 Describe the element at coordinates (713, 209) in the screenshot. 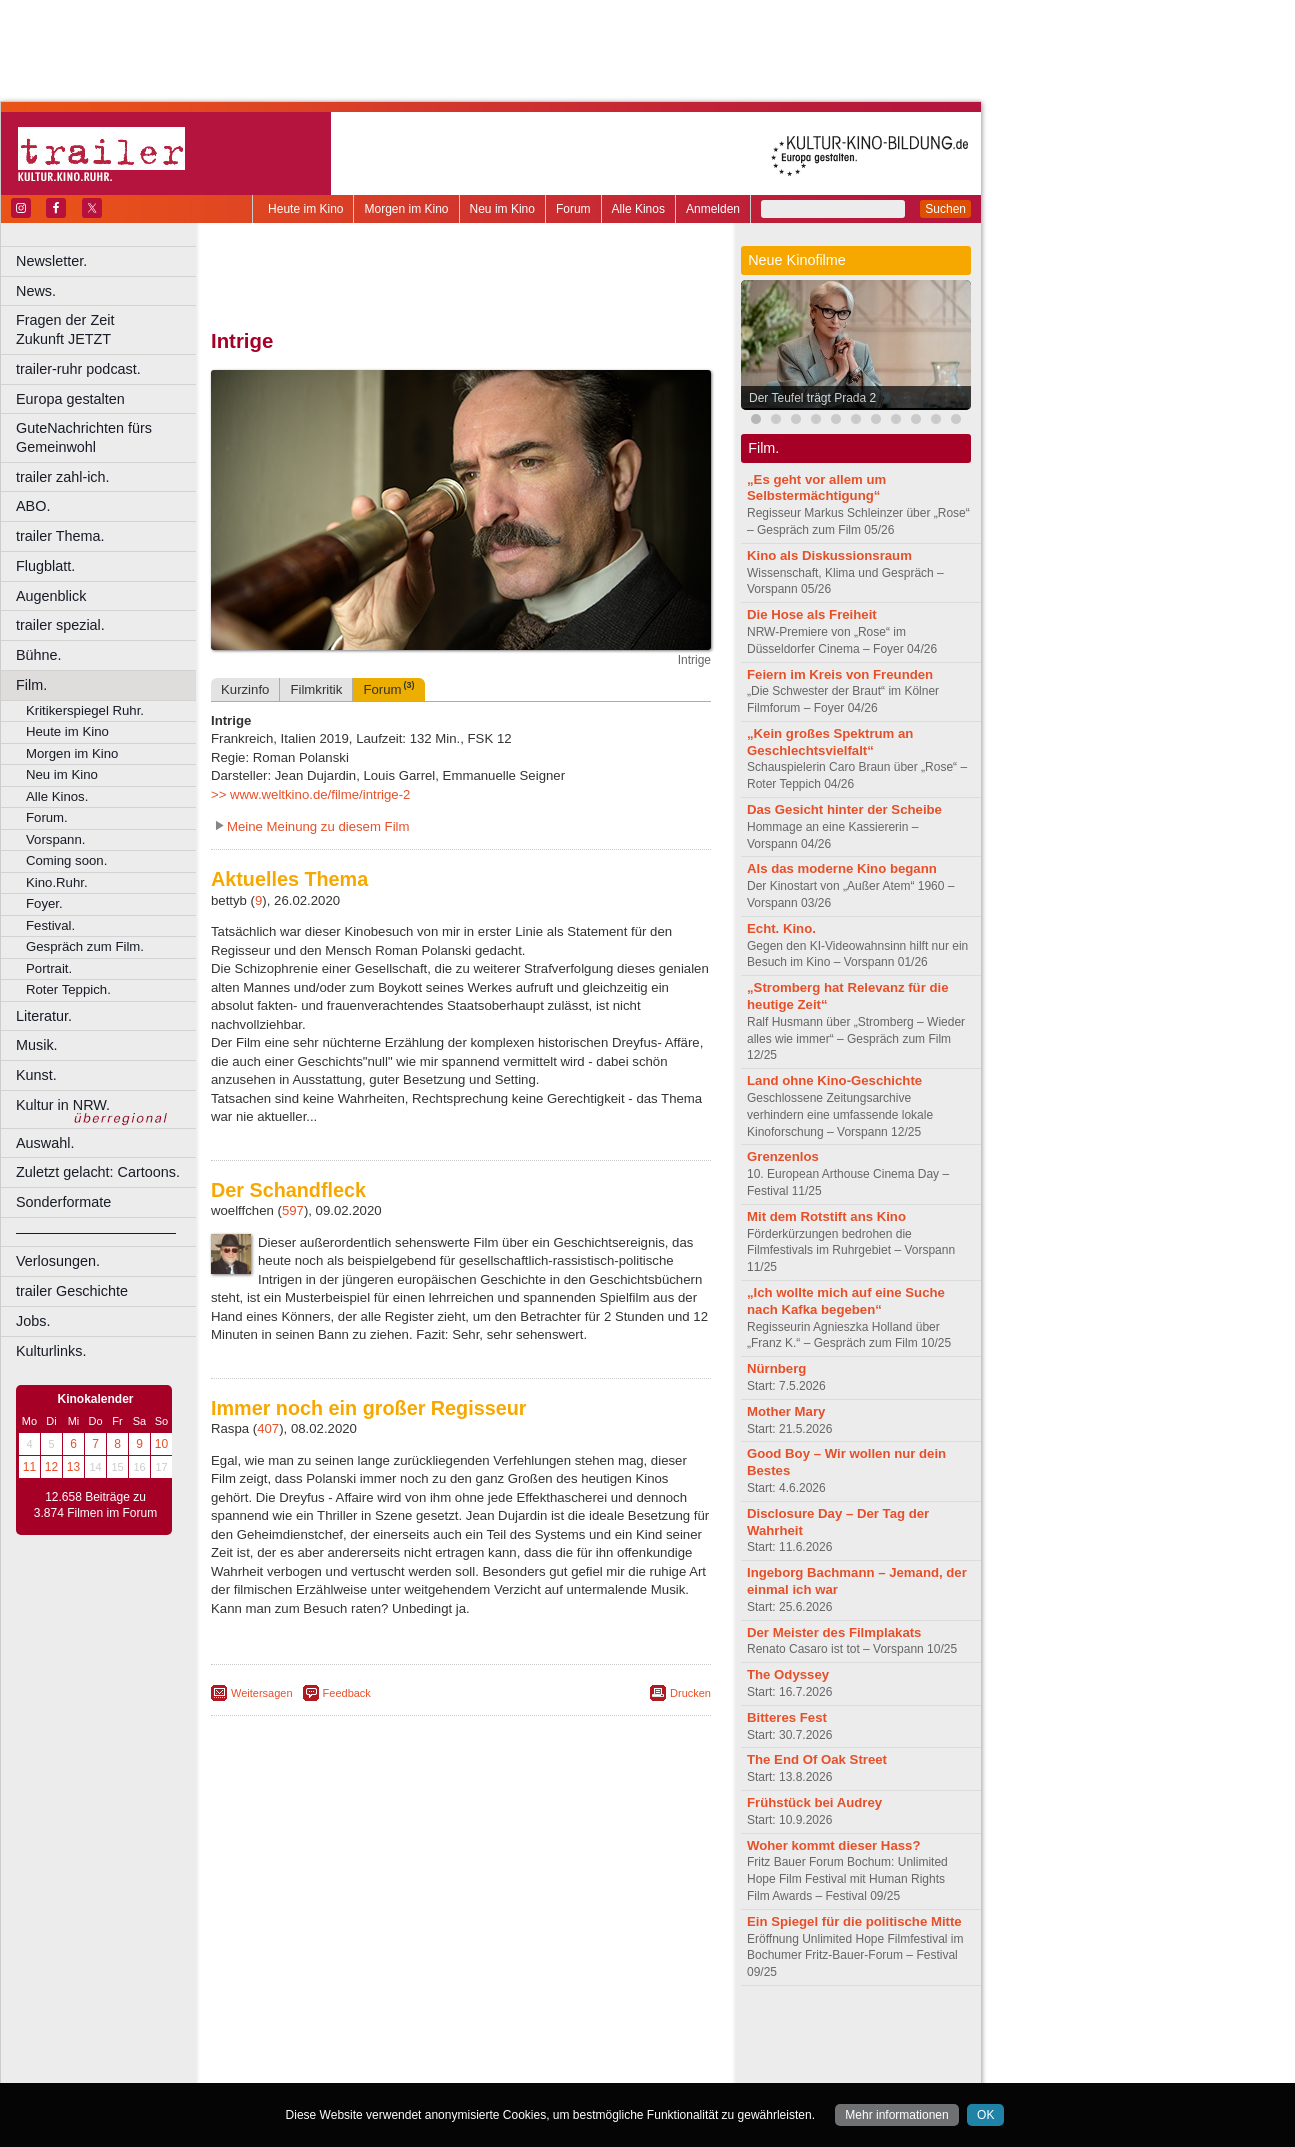

I see `Anmelden` at that location.